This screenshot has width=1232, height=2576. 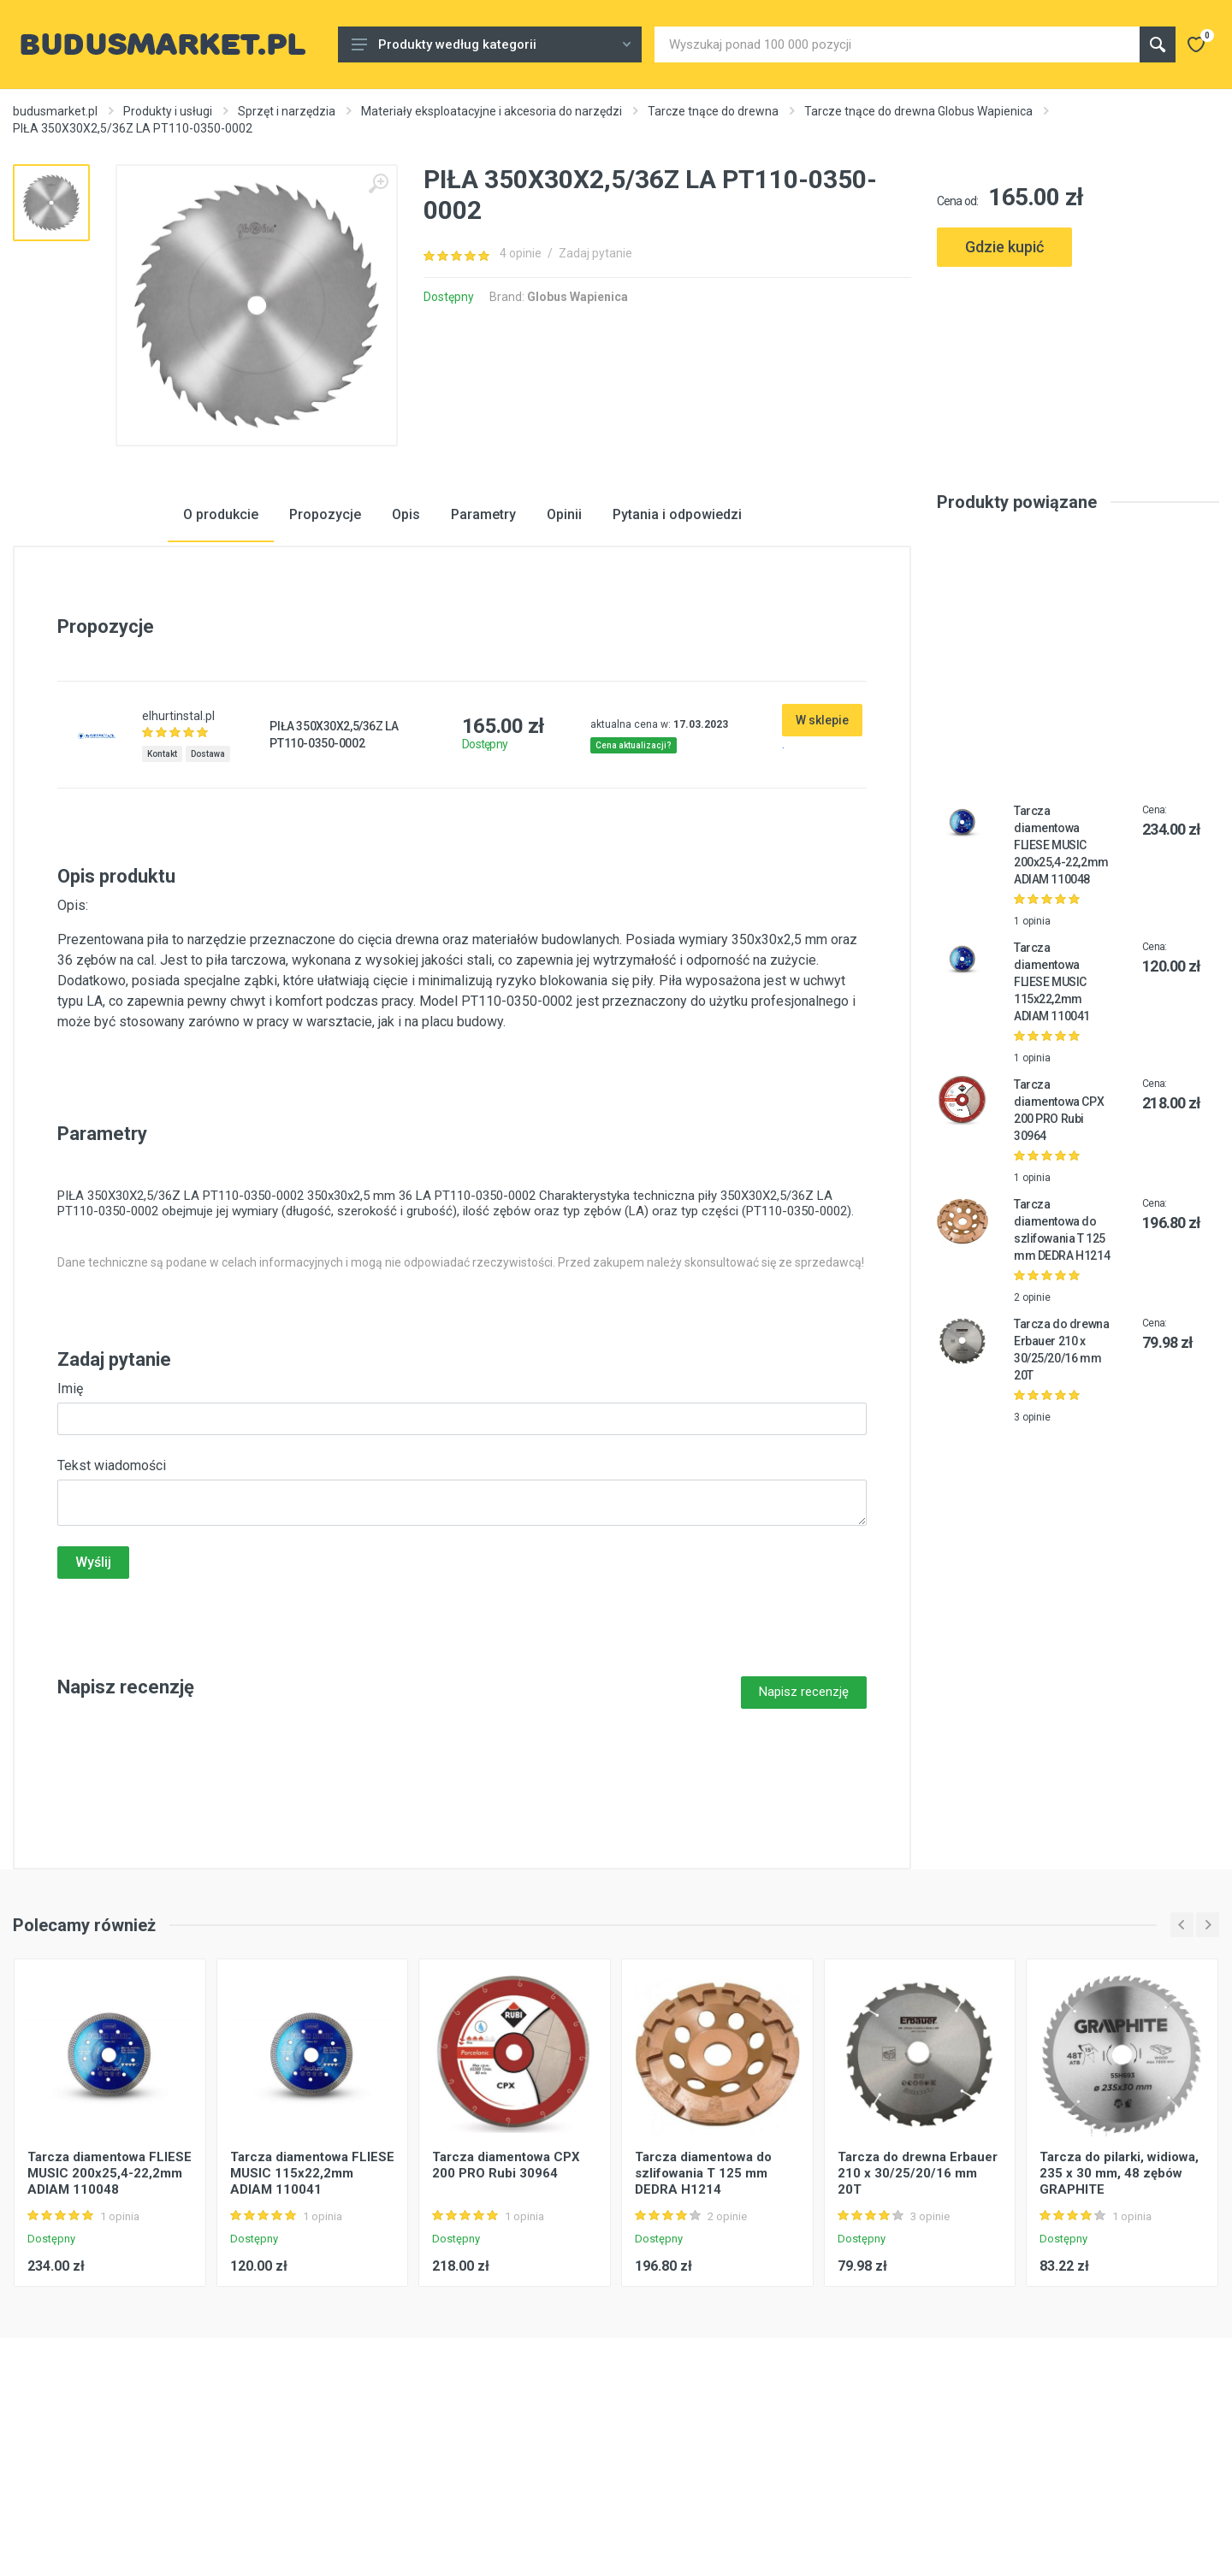 What do you see at coordinates (521, 253) in the screenshot?
I see `4 opinie` at bounding box center [521, 253].